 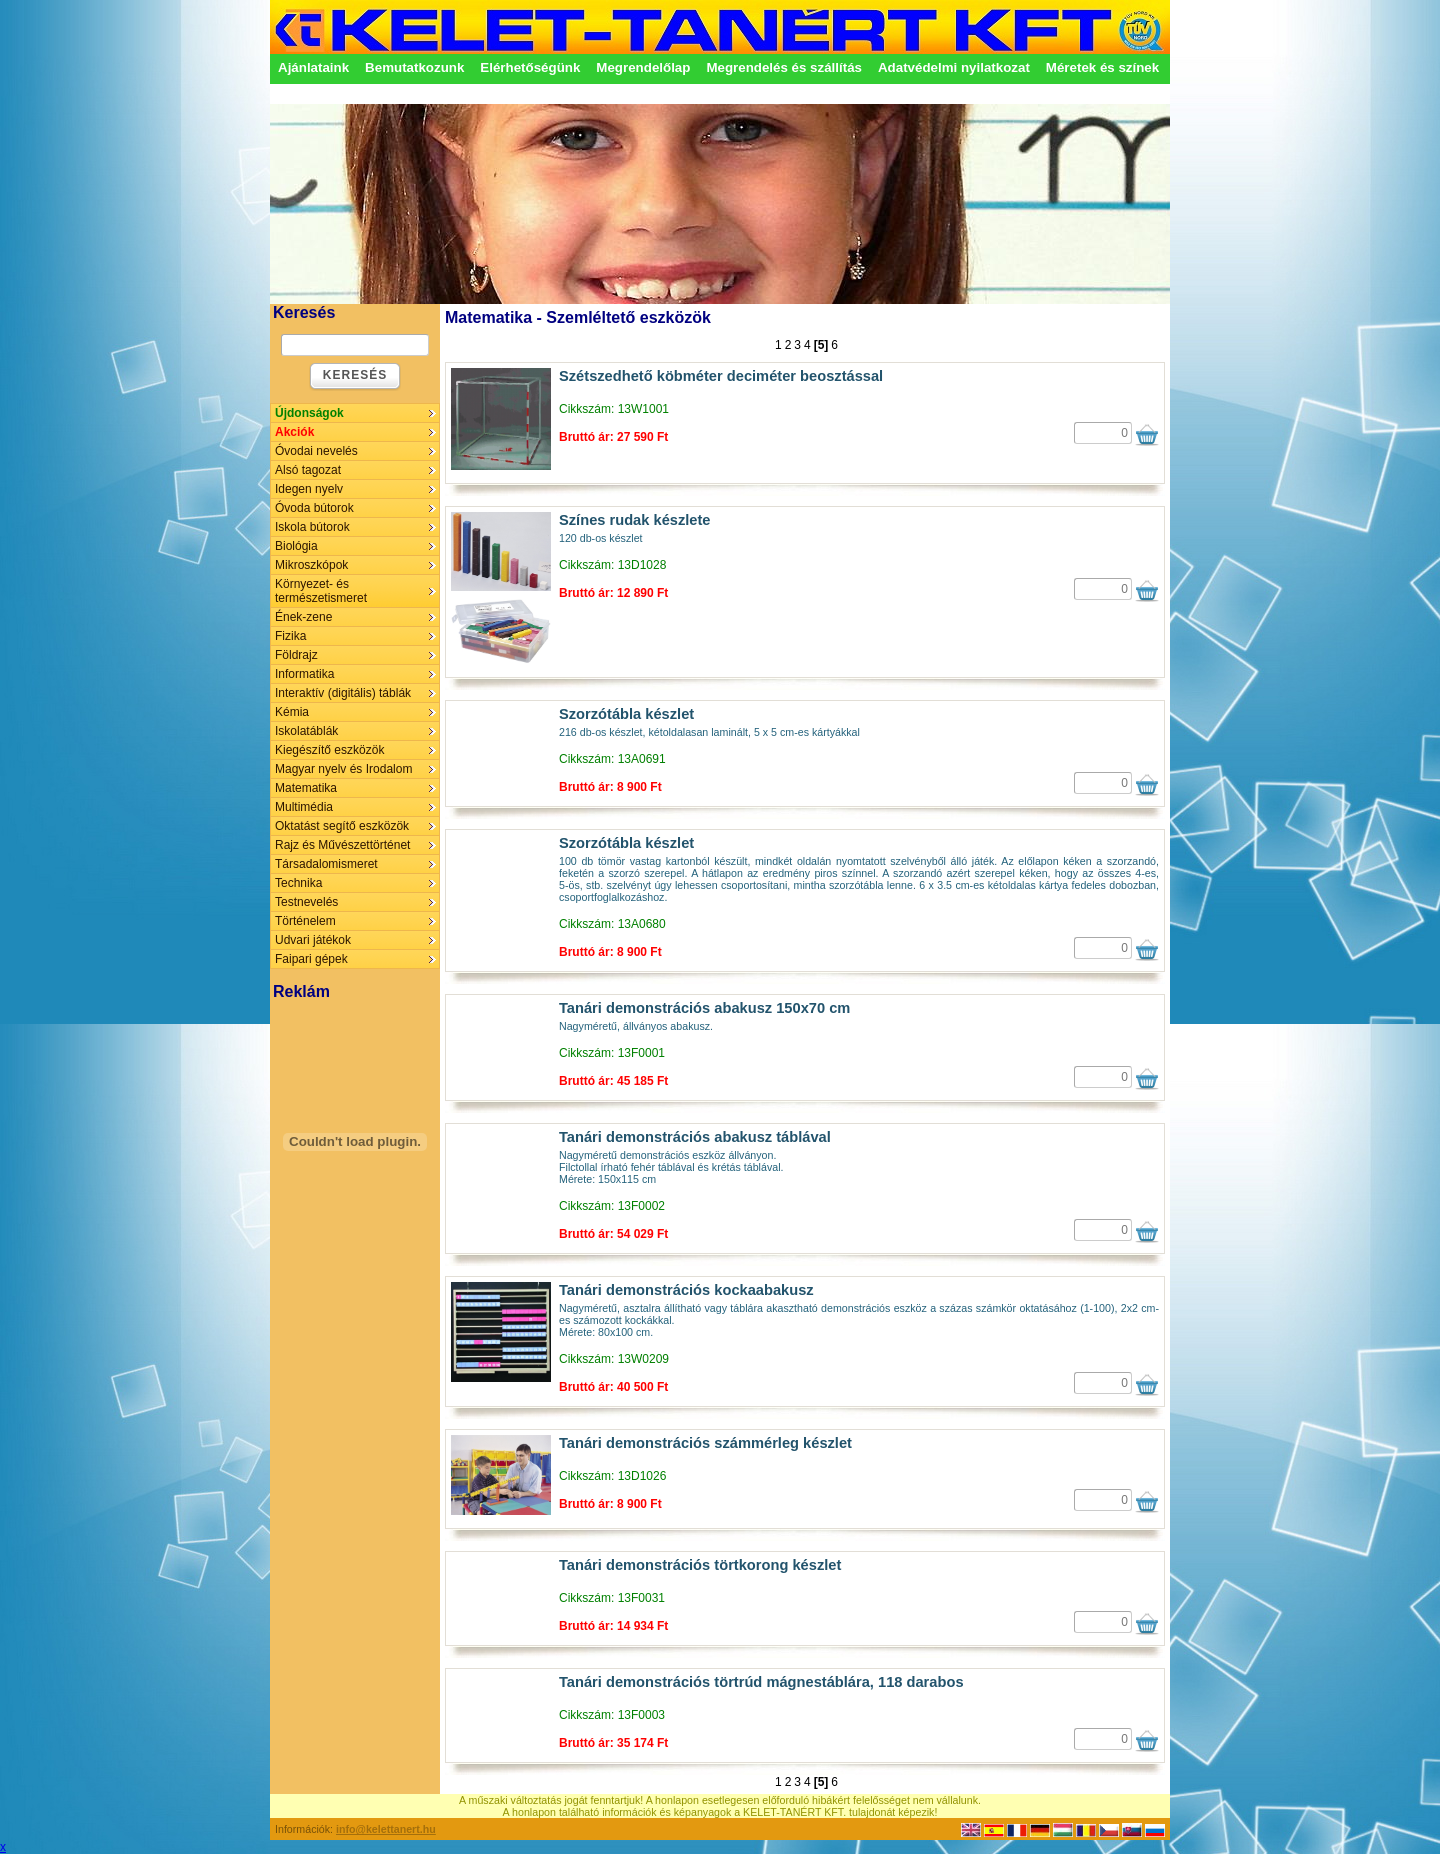 I want to click on Méretek és színek, so click(x=1102, y=67).